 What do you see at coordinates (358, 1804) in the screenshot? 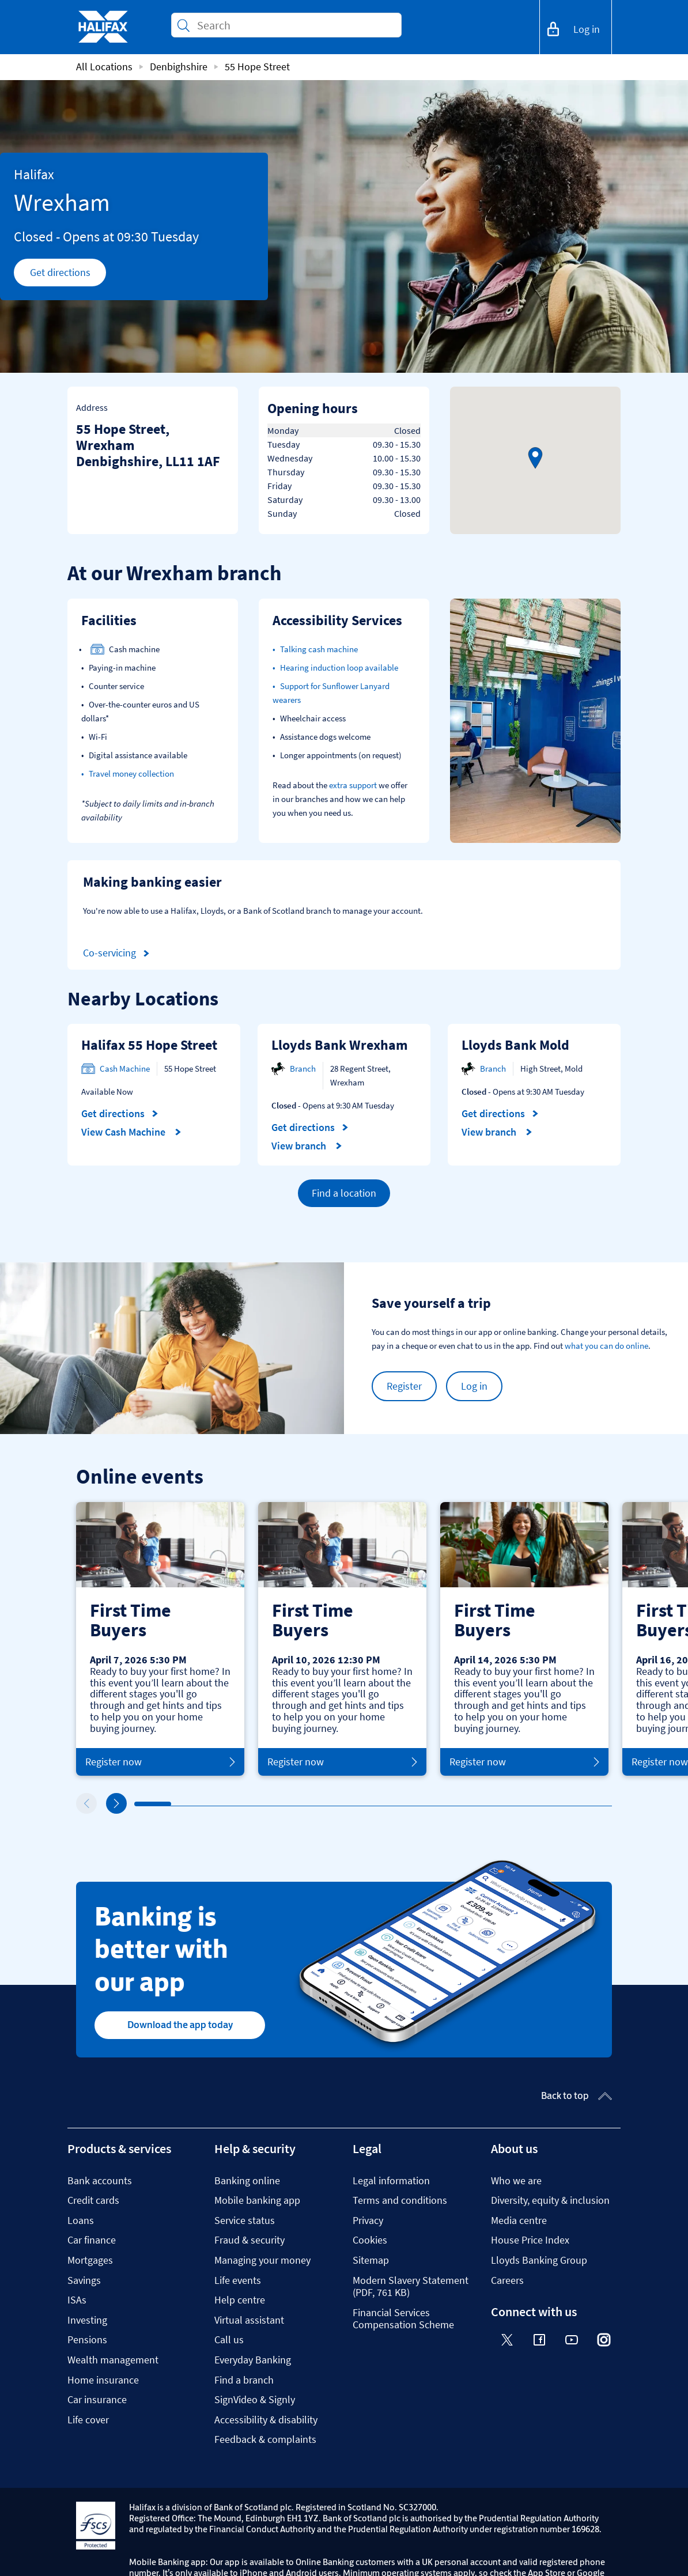
I see `7 [tab]` at bounding box center [358, 1804].